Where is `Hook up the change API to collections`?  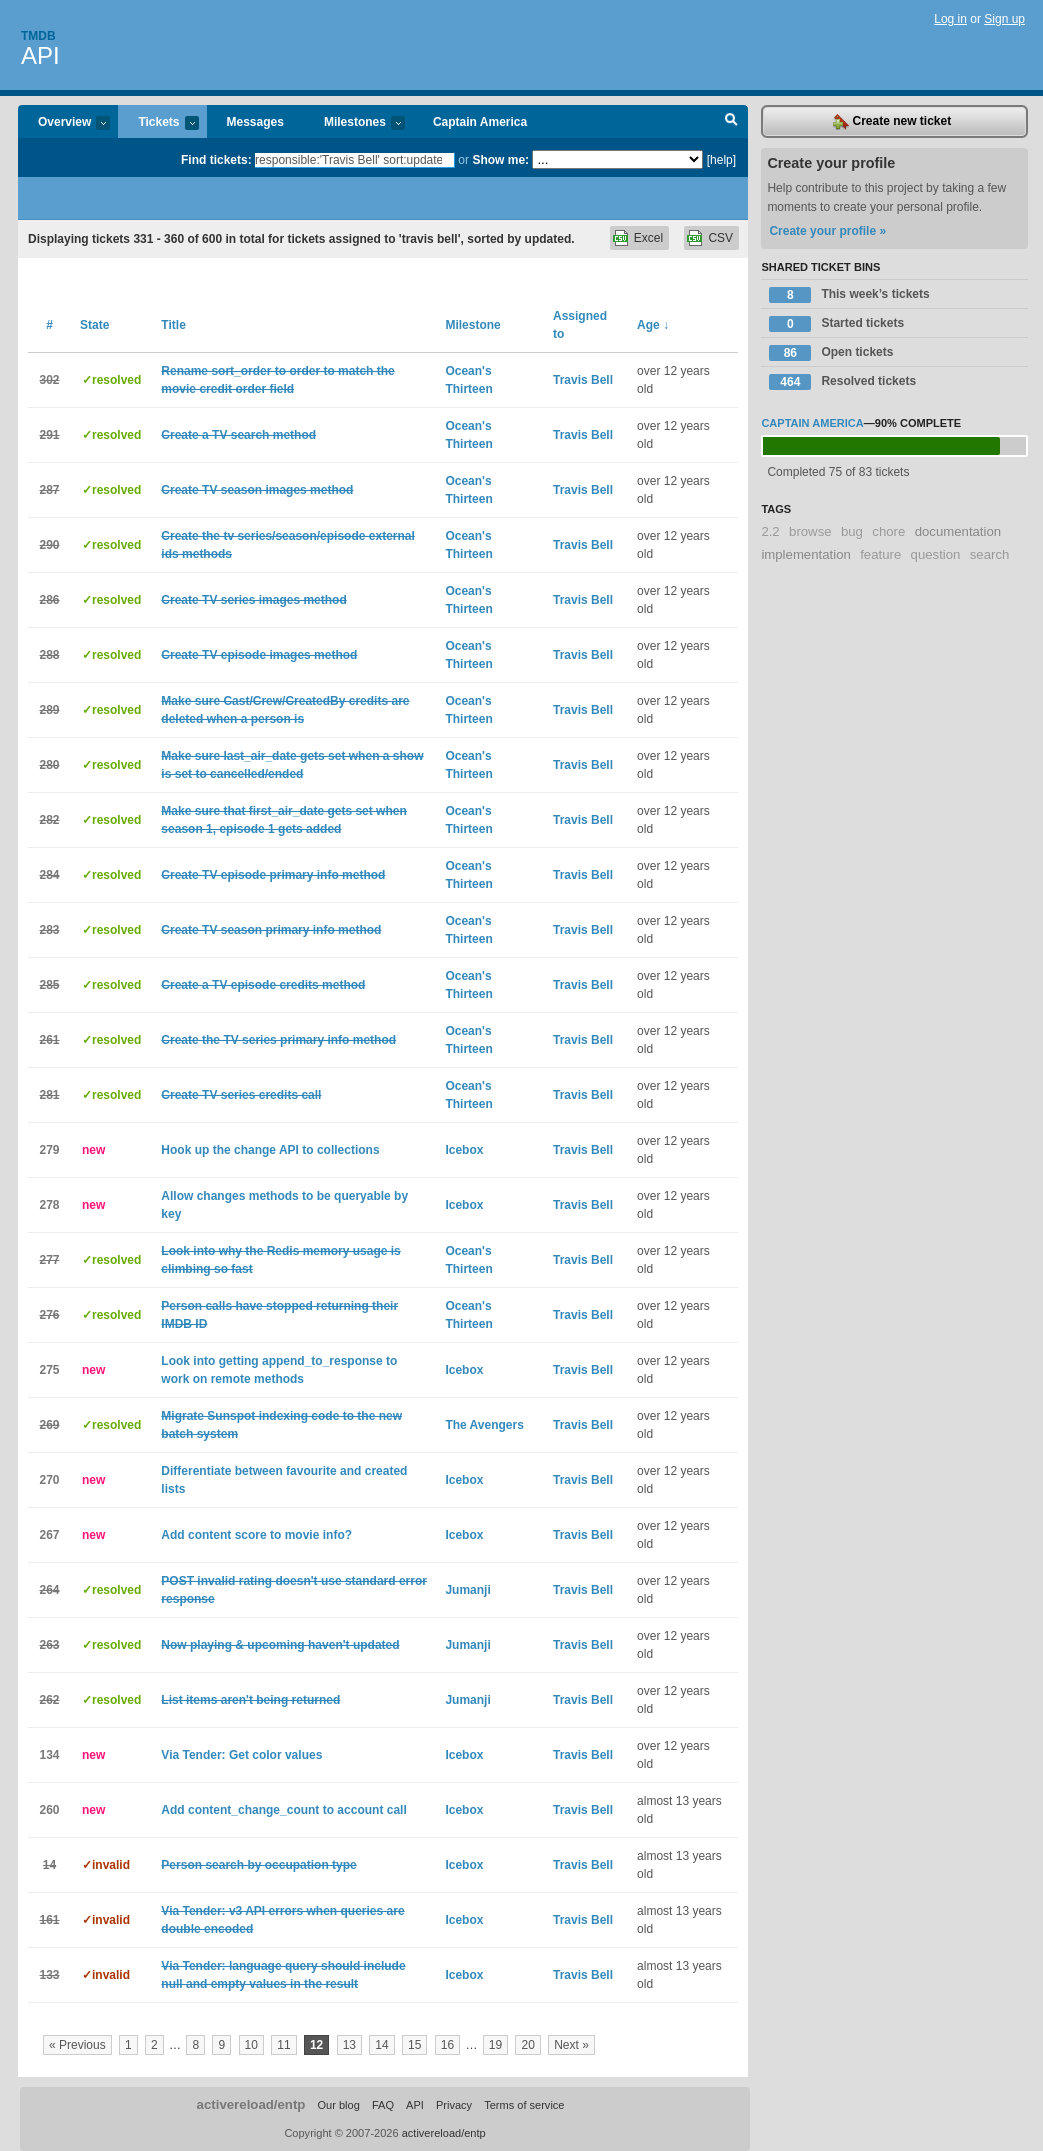 Hook up the change API to collections is located at coordinates (270, 1150).